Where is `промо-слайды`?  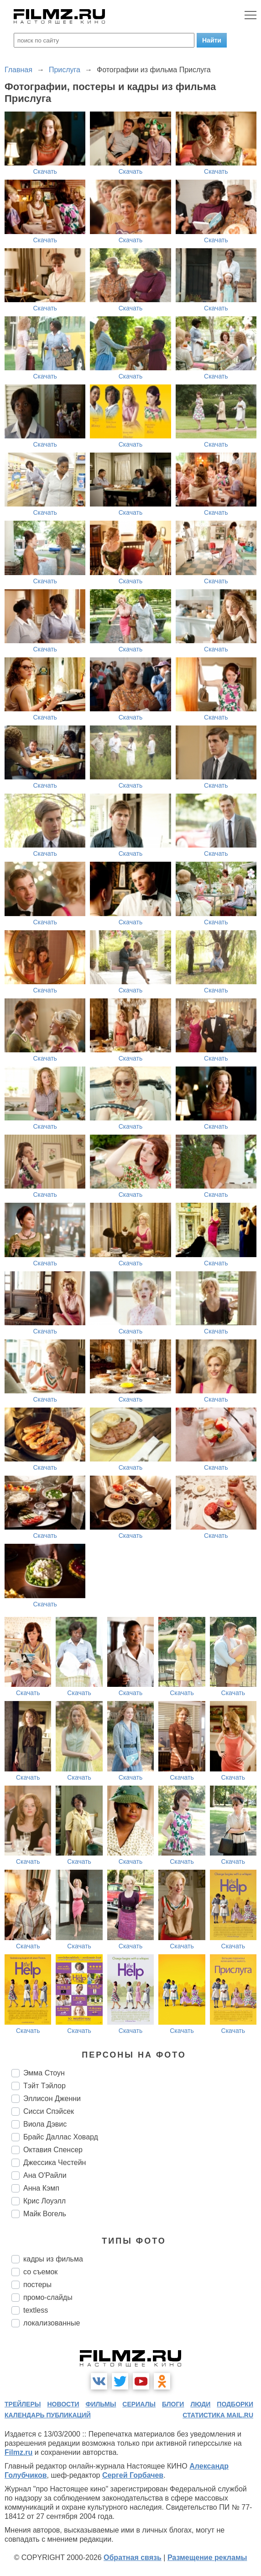 промо-слайды is located at coordinates (48, 2297).